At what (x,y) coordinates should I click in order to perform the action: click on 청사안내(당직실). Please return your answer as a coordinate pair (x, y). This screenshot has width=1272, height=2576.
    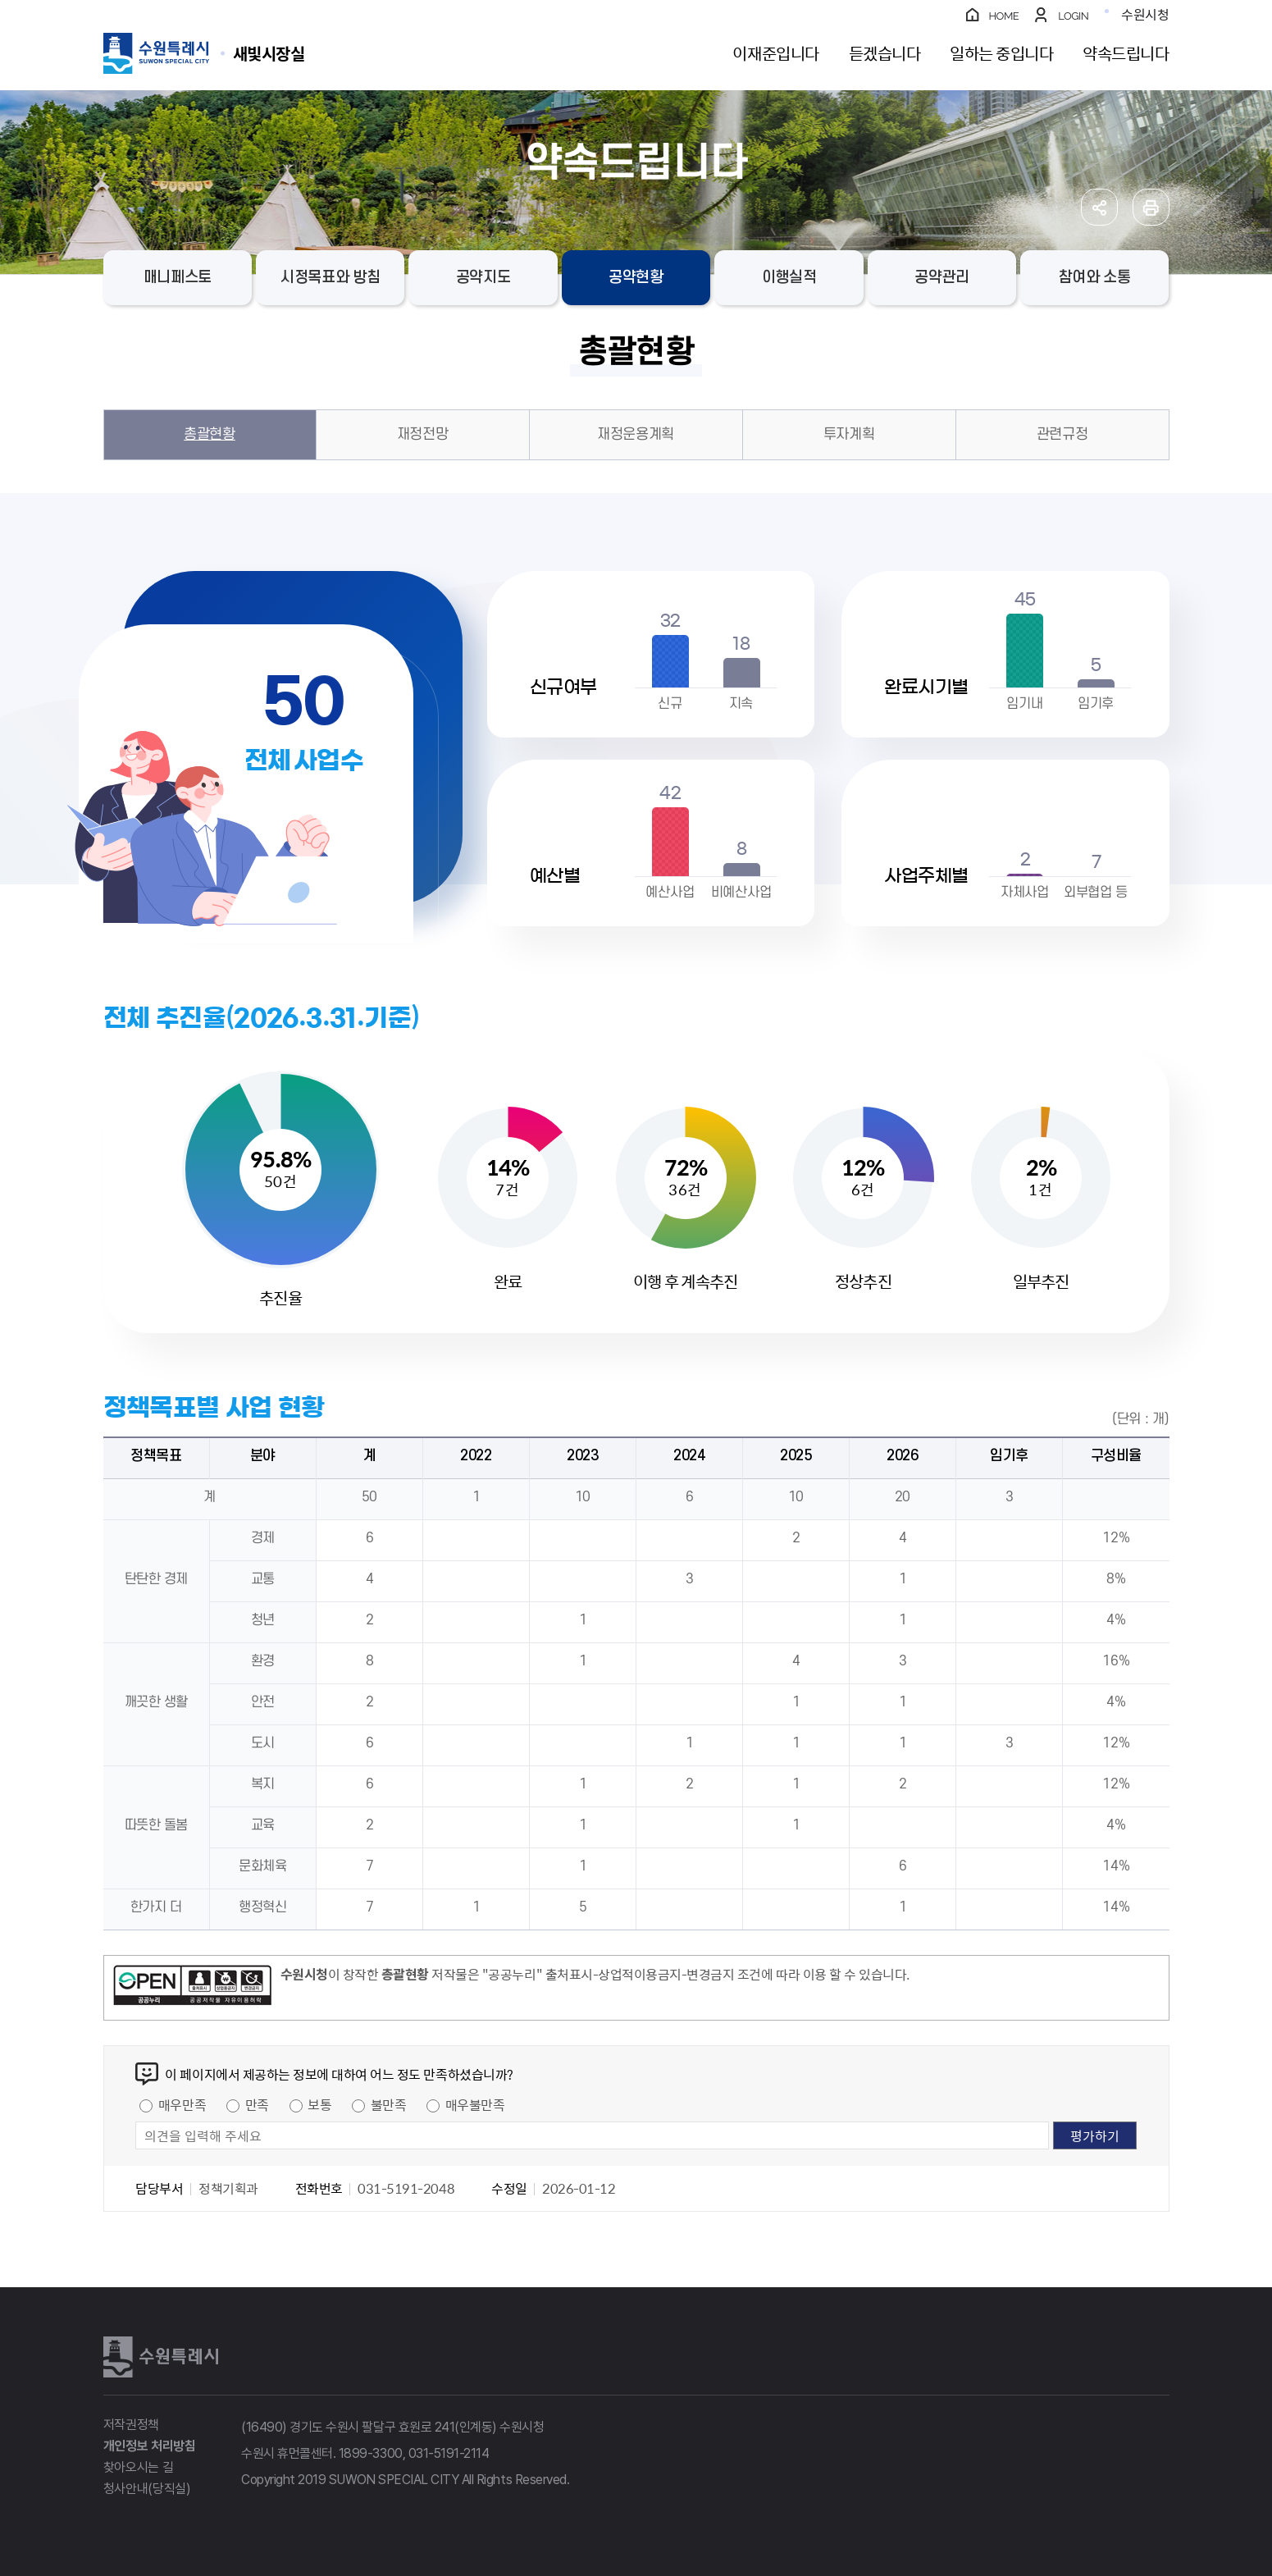
    Looking at the image, I should click on (147, 2488).